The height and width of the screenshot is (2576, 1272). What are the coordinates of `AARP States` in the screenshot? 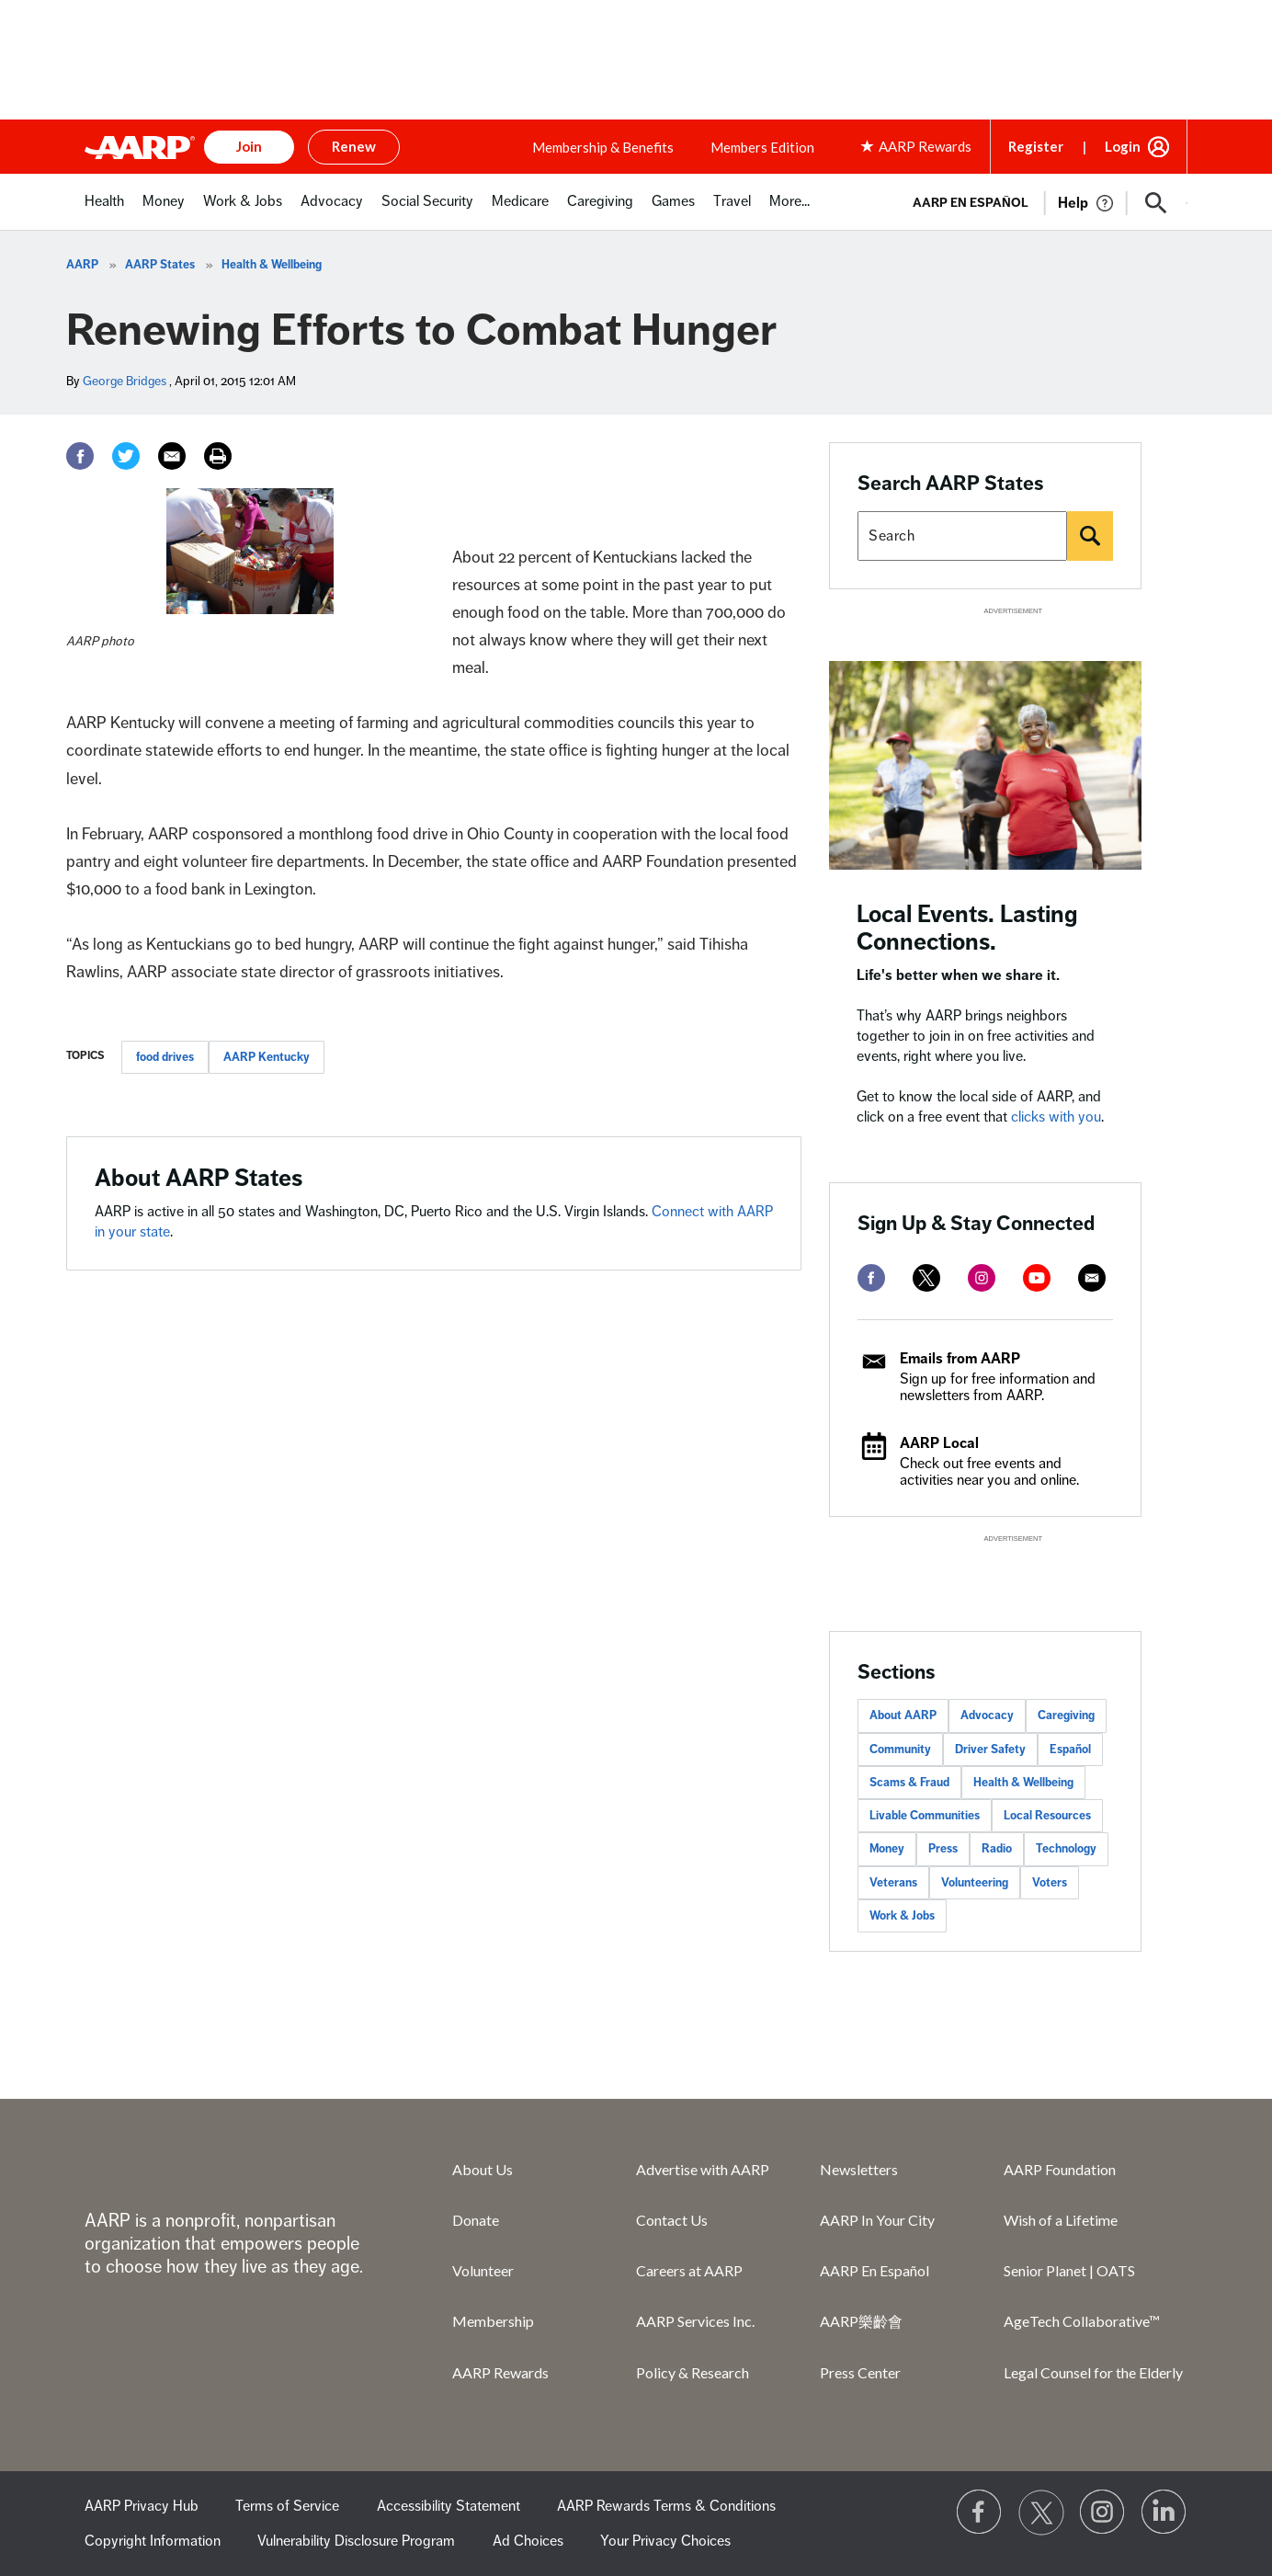 It's located at (160, 264).